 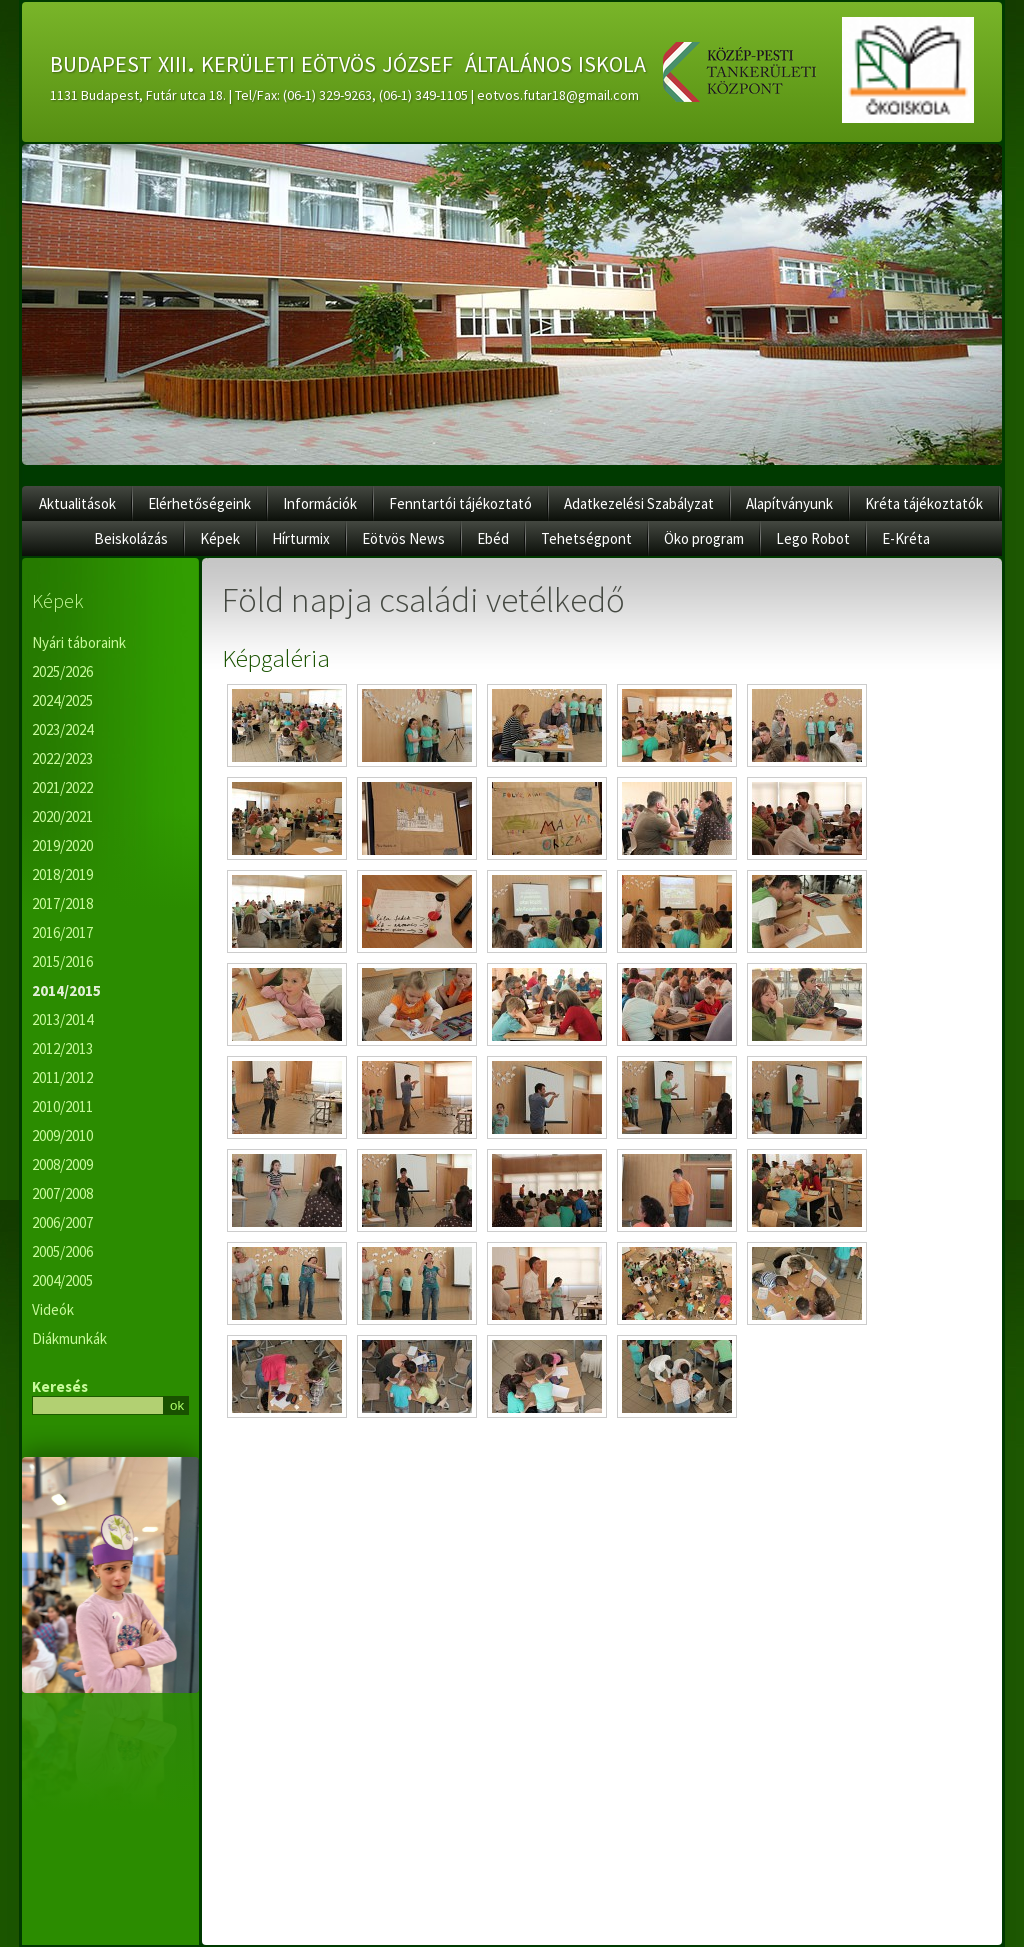 What do you see at coordinates (62, 758) in the screenshot?
I see `2022/2023` at bounding box center [62, 758].